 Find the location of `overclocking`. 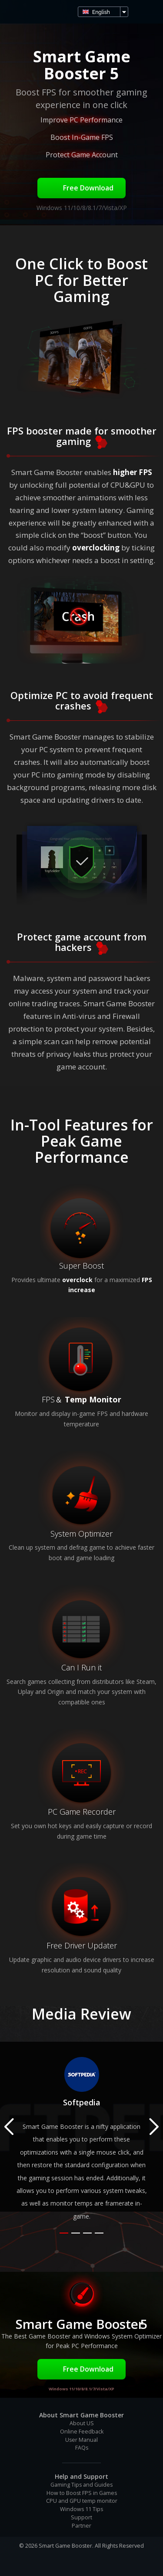

overclocking is located at coordinates (96, 548).